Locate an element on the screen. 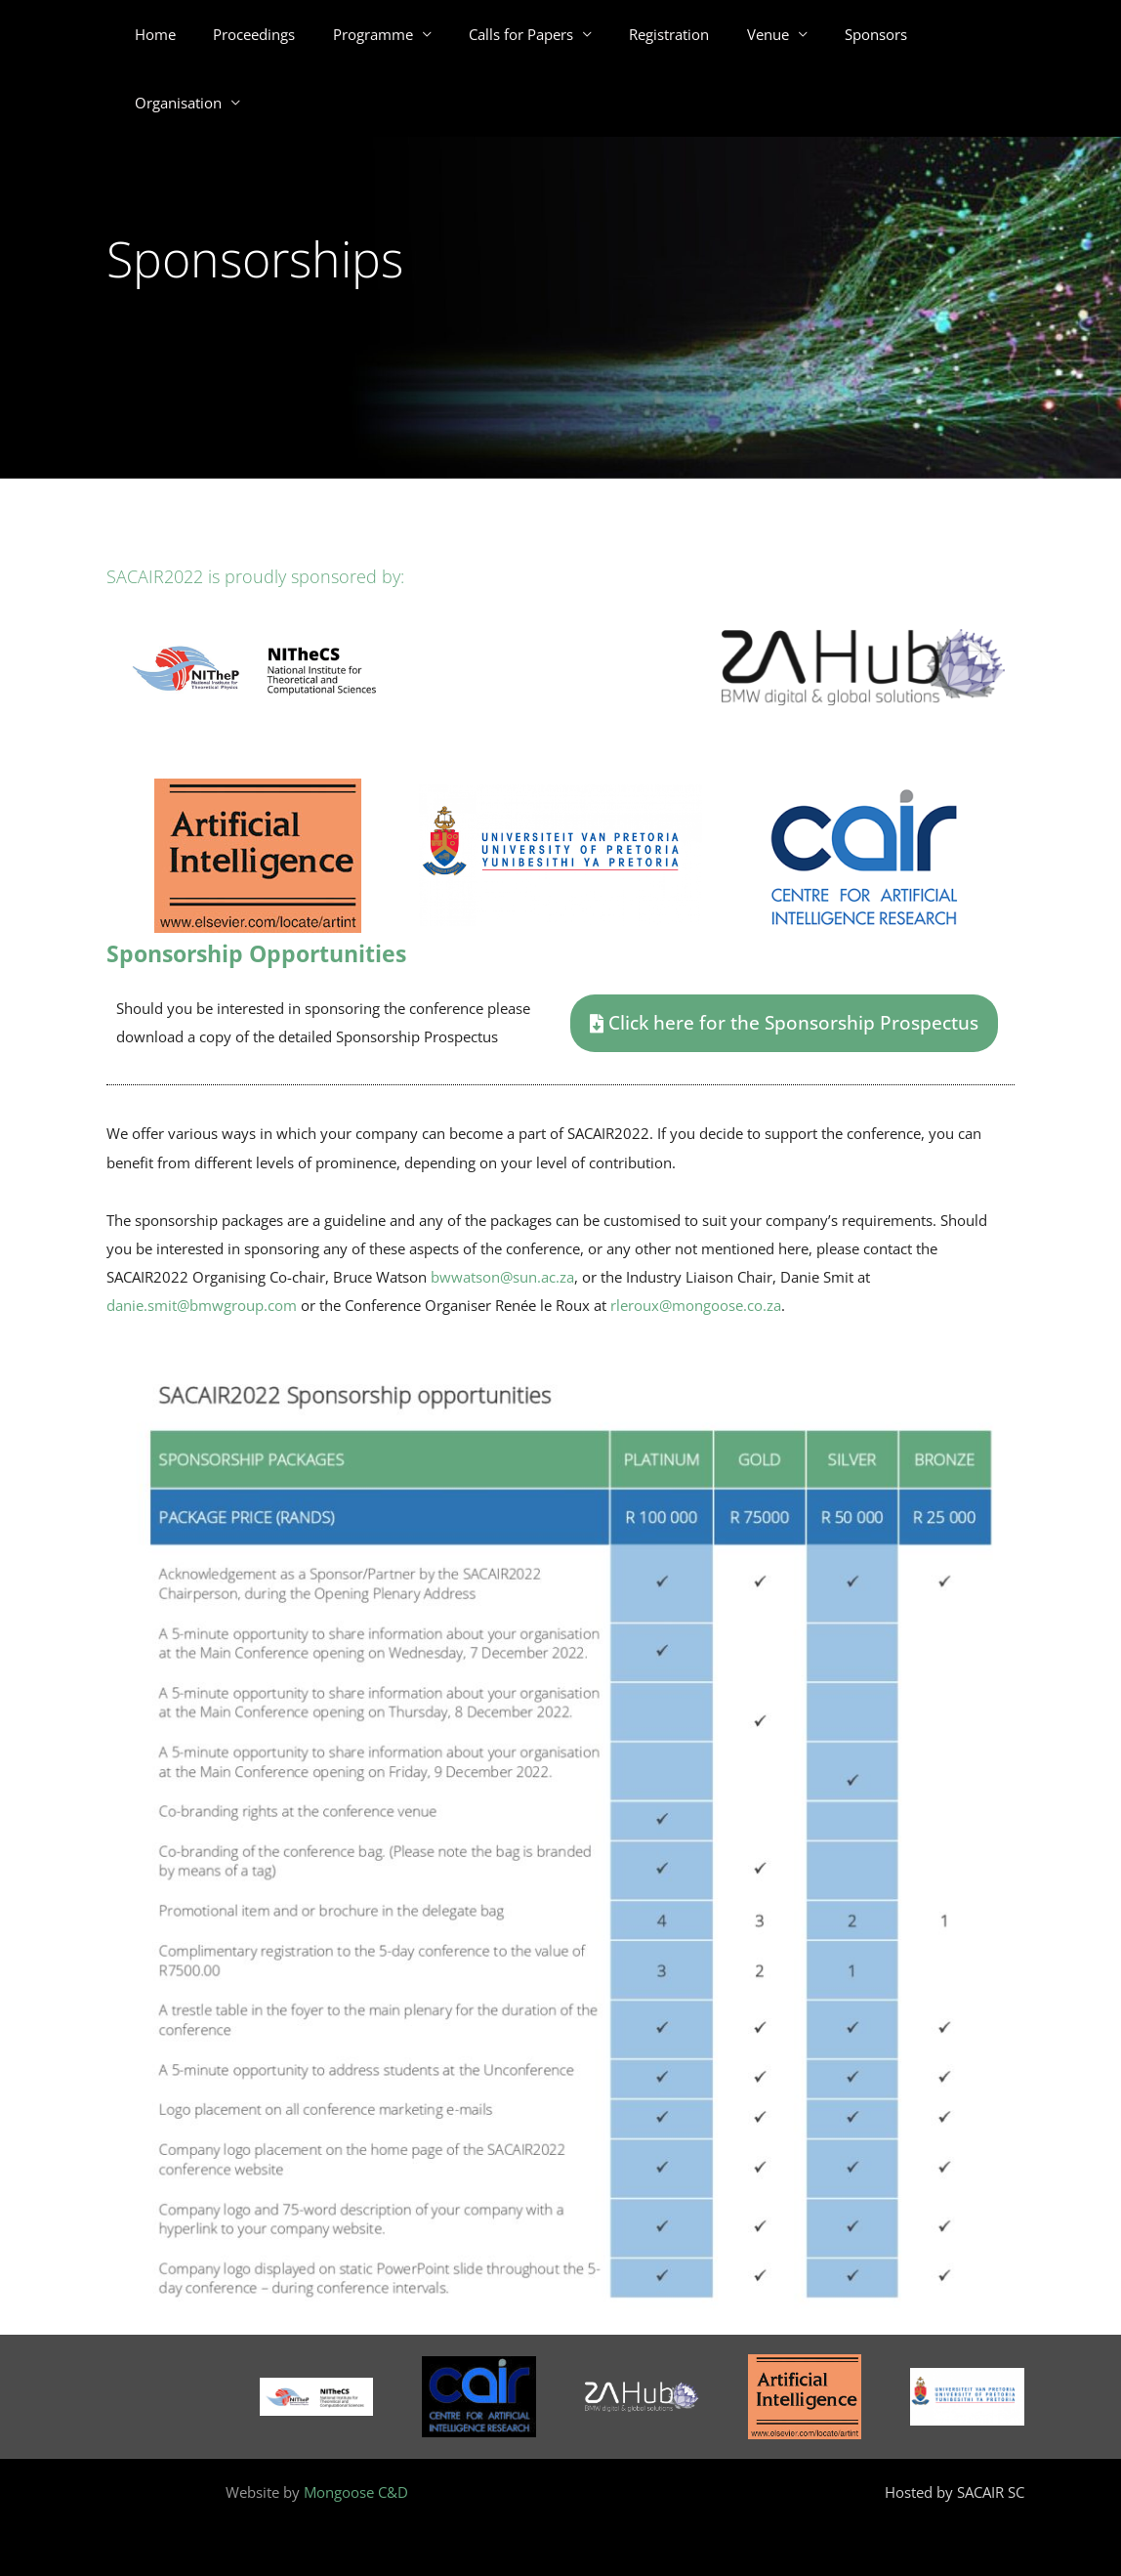 This screenshot has width=1121, height=2576. Proceedings is located at coordinates (263, 34).